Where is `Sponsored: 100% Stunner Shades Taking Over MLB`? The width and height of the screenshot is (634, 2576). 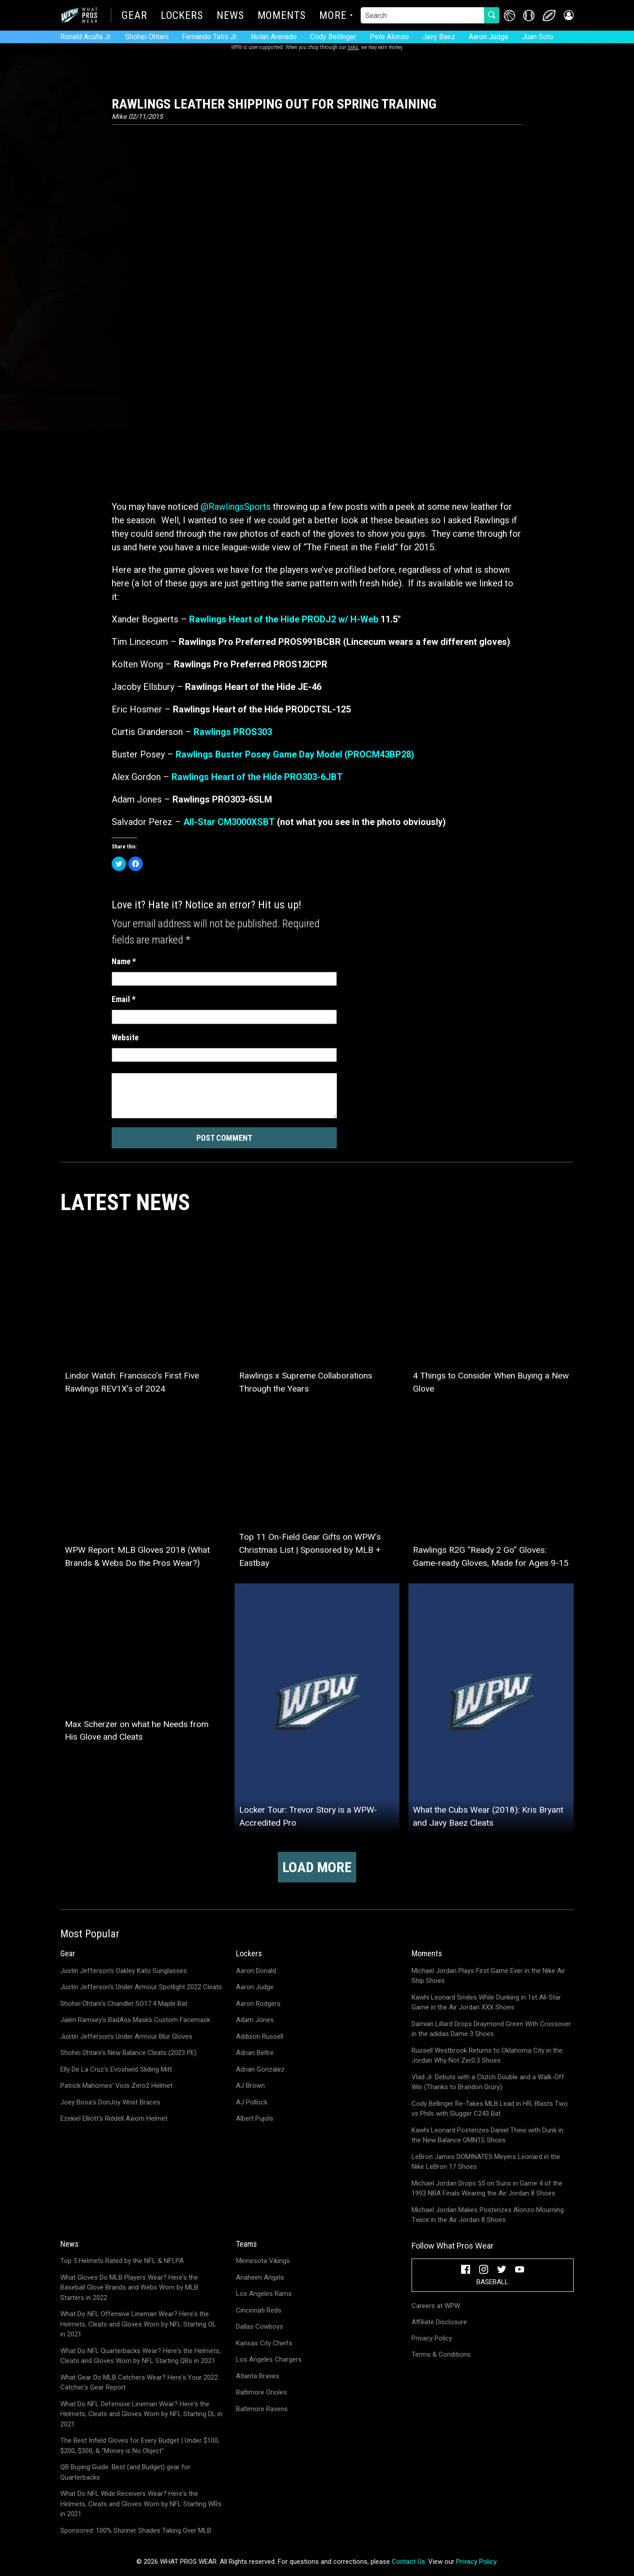 Sponsored: 100% Stunner Shades Taking Over MLB is located at coordinates (135, 2530).